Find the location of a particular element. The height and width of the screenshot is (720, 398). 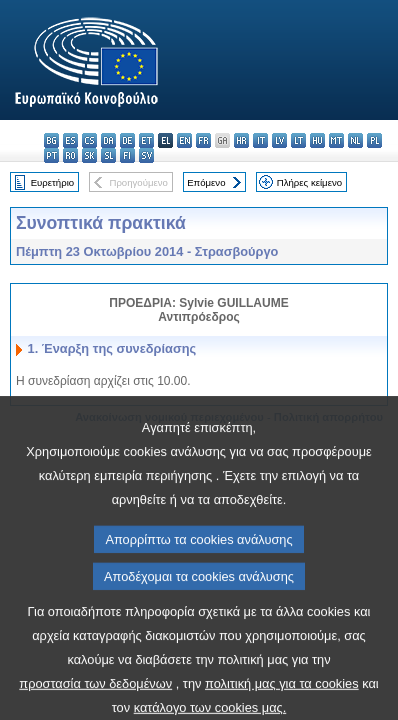

προστασία των δεδομένων is located at coordinates (95, 704).